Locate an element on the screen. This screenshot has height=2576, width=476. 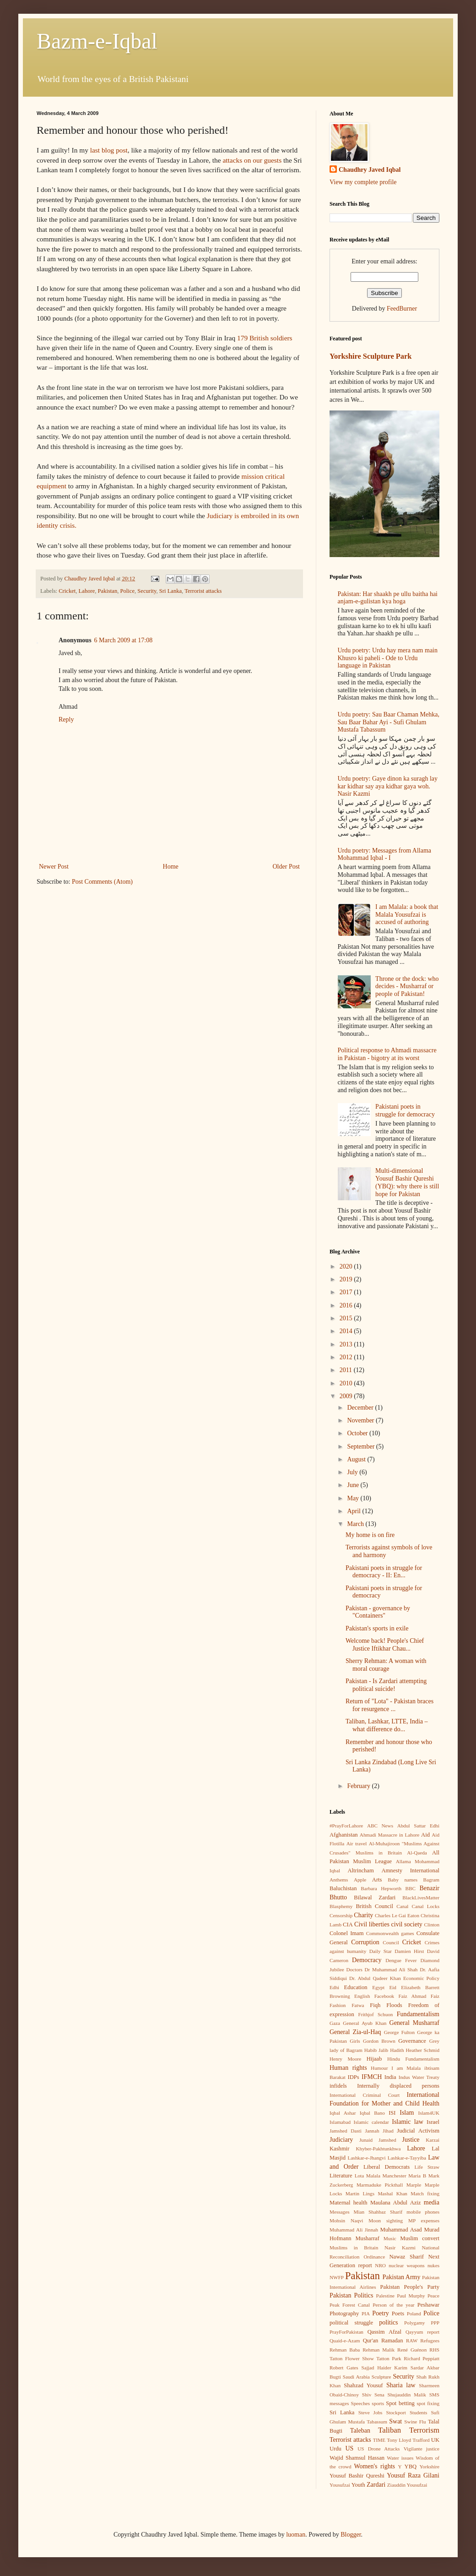
Iqbal Bano is located at coordinates (372, 2113).